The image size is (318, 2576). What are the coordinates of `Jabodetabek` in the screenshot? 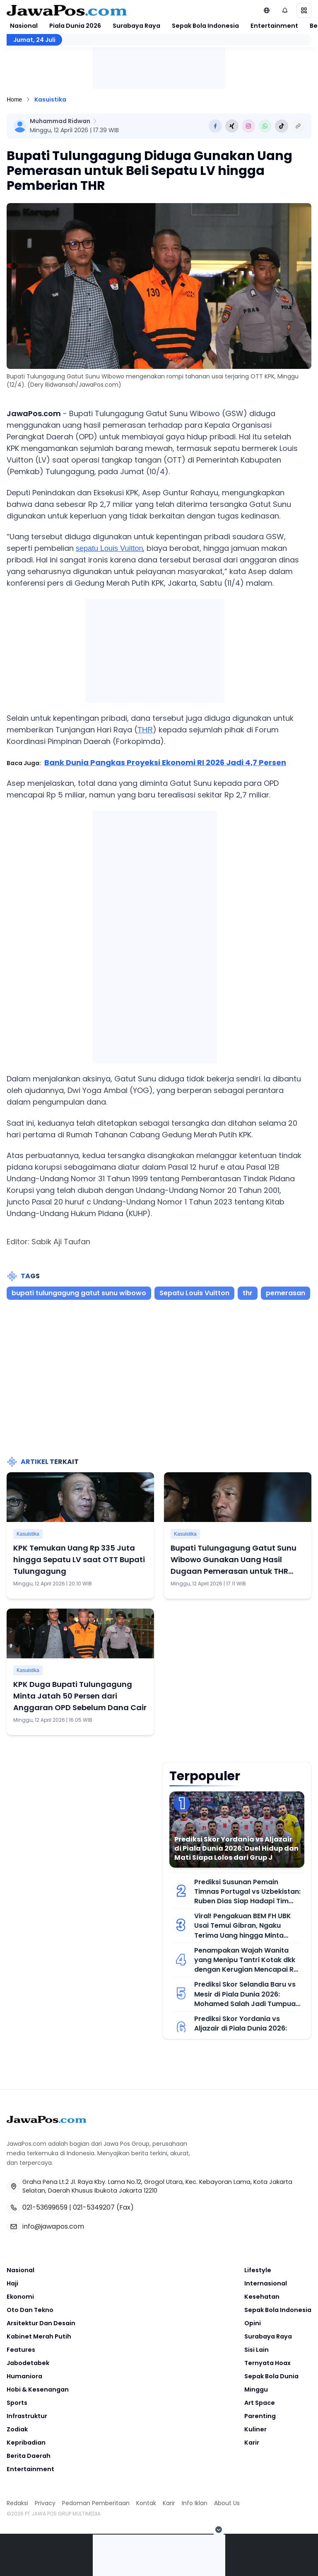 It's located at (28, 2363).